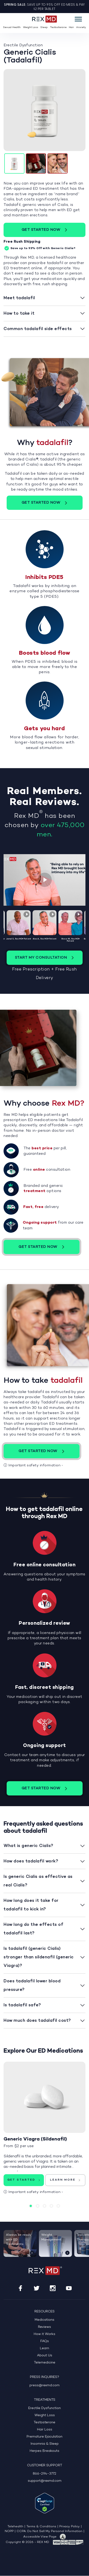 The image size is (89, 2576). Describe the element at coordinates (44, 2320) in the screenshot. I see `Medications` at that location.